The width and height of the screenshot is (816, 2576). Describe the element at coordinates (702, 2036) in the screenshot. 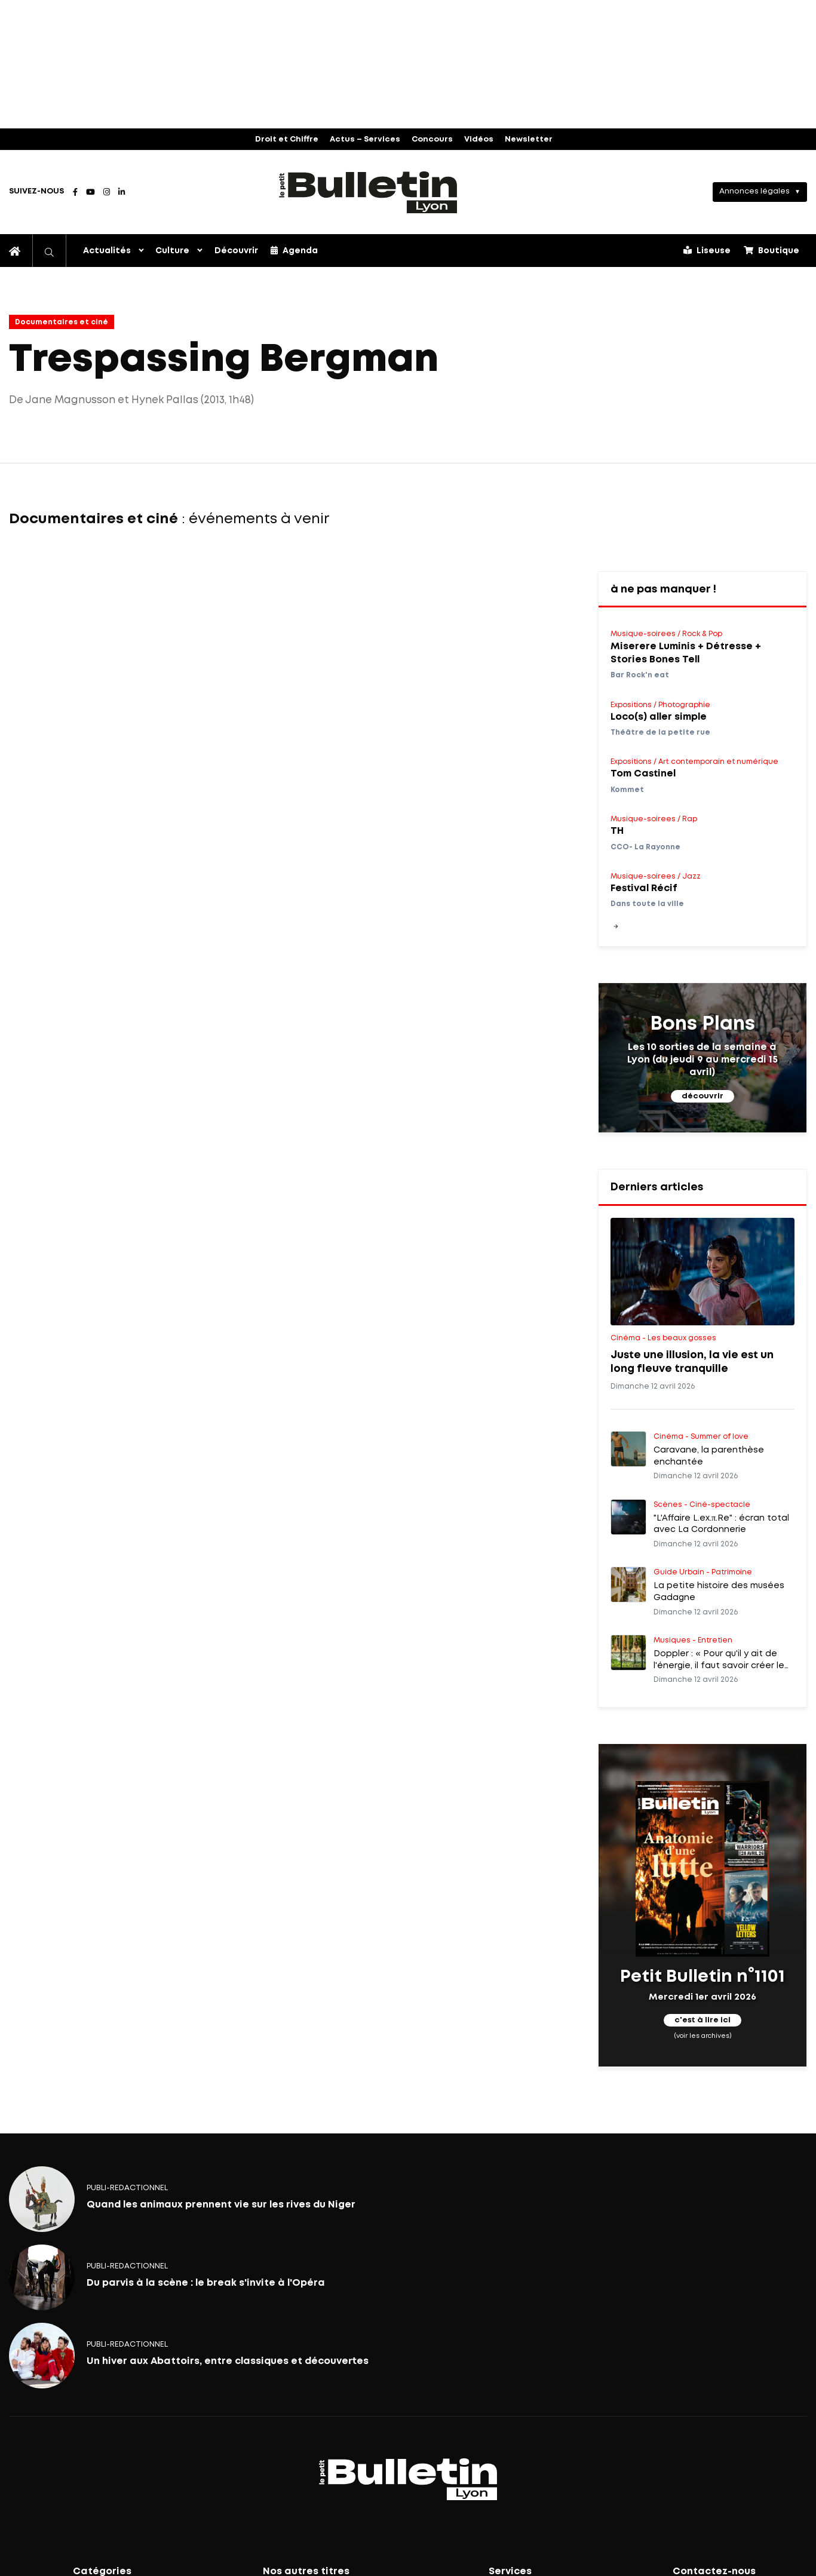

I see `(voir les archives)` at that location.